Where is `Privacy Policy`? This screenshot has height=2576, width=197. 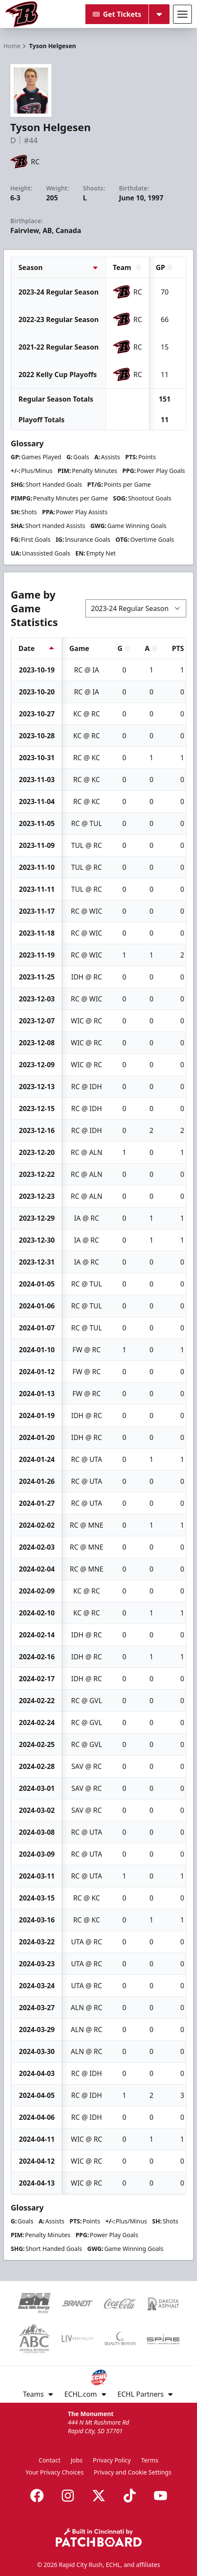 Privacy Policy is located at coordinates (111, 2460).